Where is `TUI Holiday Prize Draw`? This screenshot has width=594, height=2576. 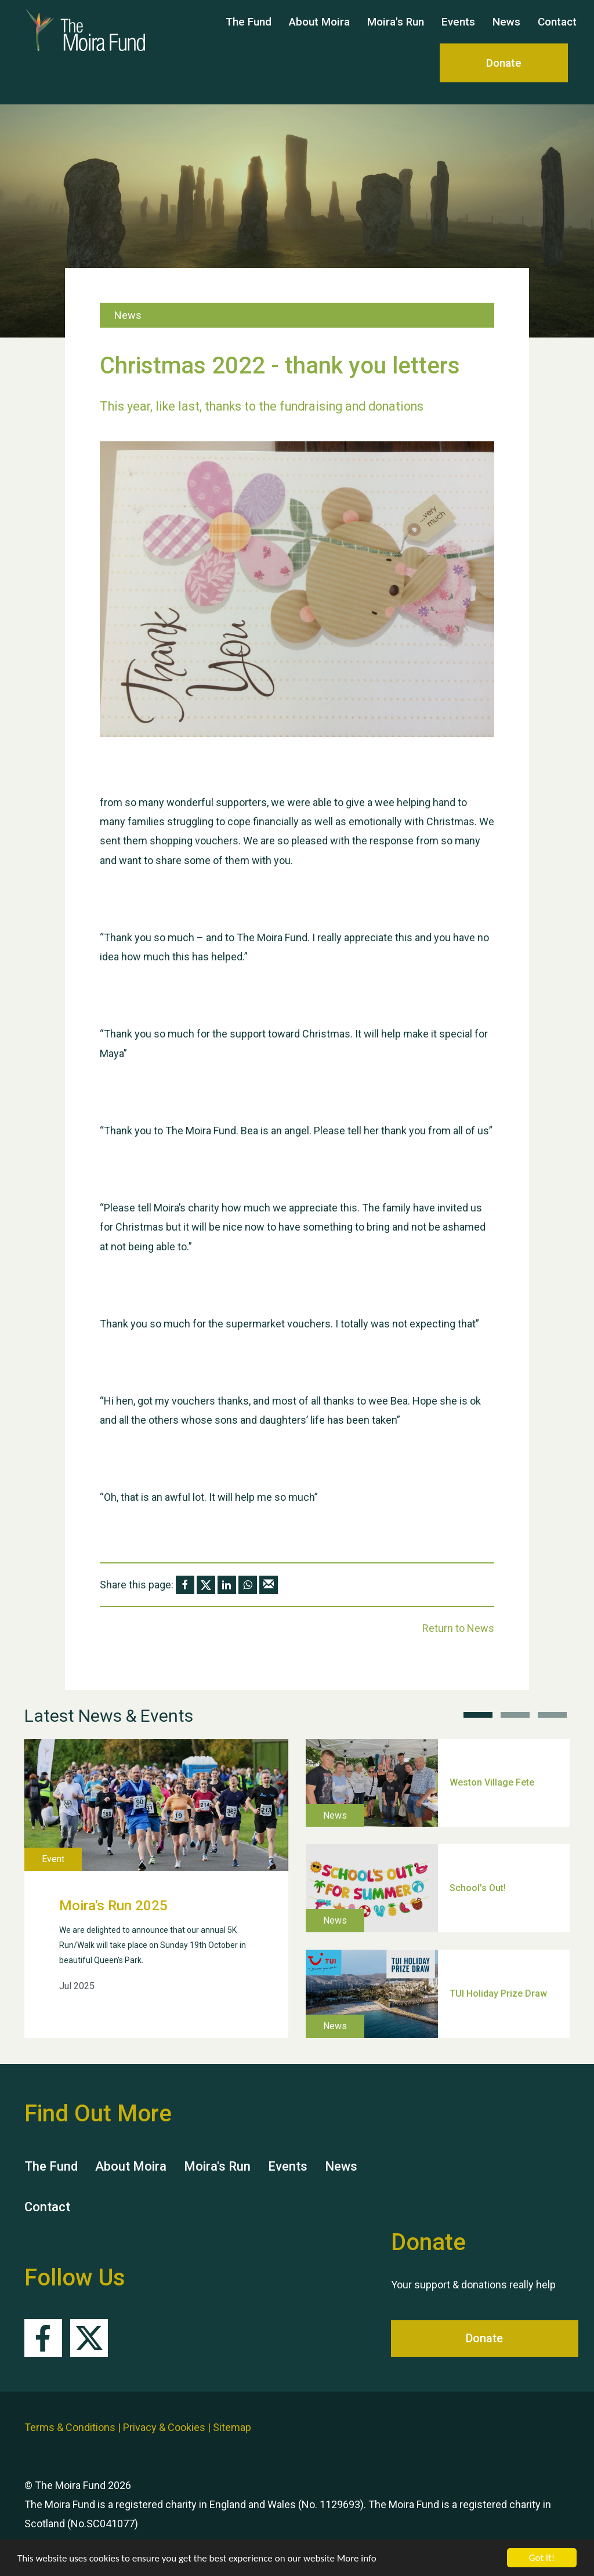 TUI Holiday Prize Draw is located at coordinates (498, 1992).